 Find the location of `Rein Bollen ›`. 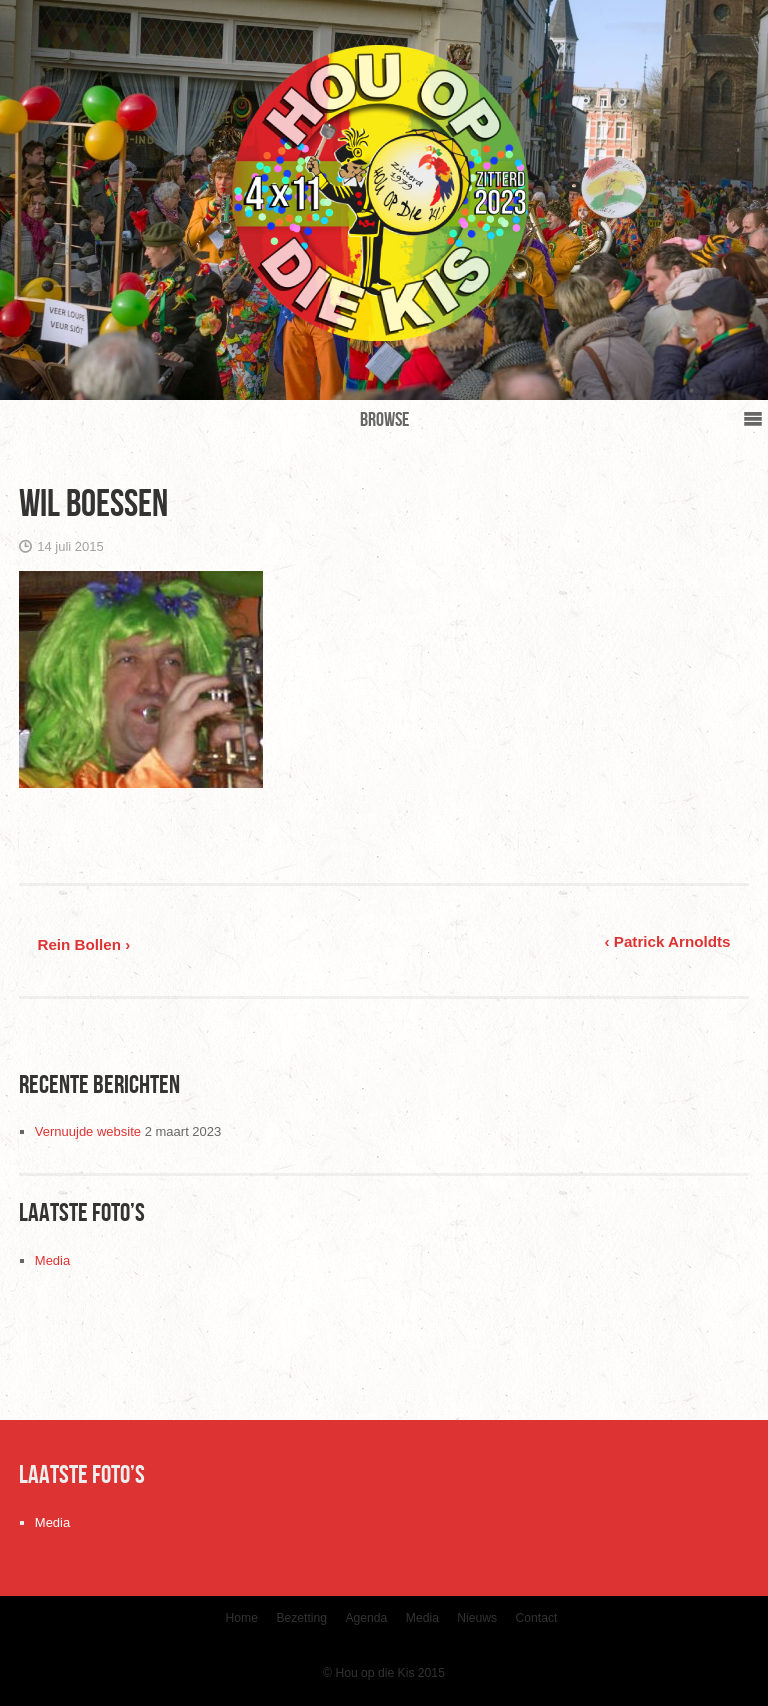

Rein Bollen › is located at coordinates (83, 944).